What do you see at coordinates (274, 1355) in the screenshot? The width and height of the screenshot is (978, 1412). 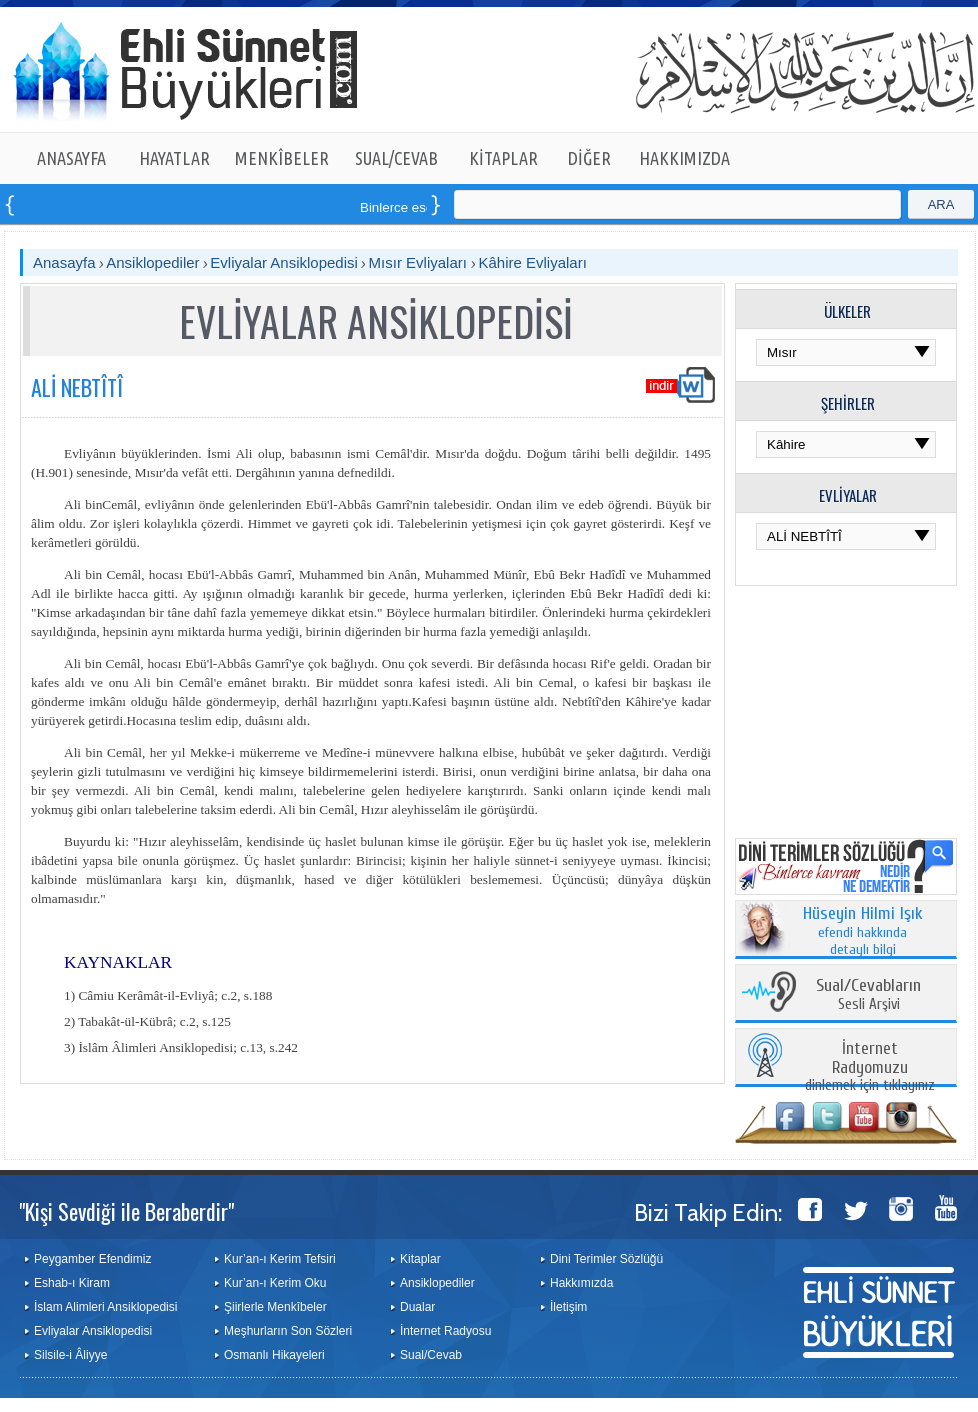 I see `Osmanlı Hikayeleri` at bounding box center [274, 1355].